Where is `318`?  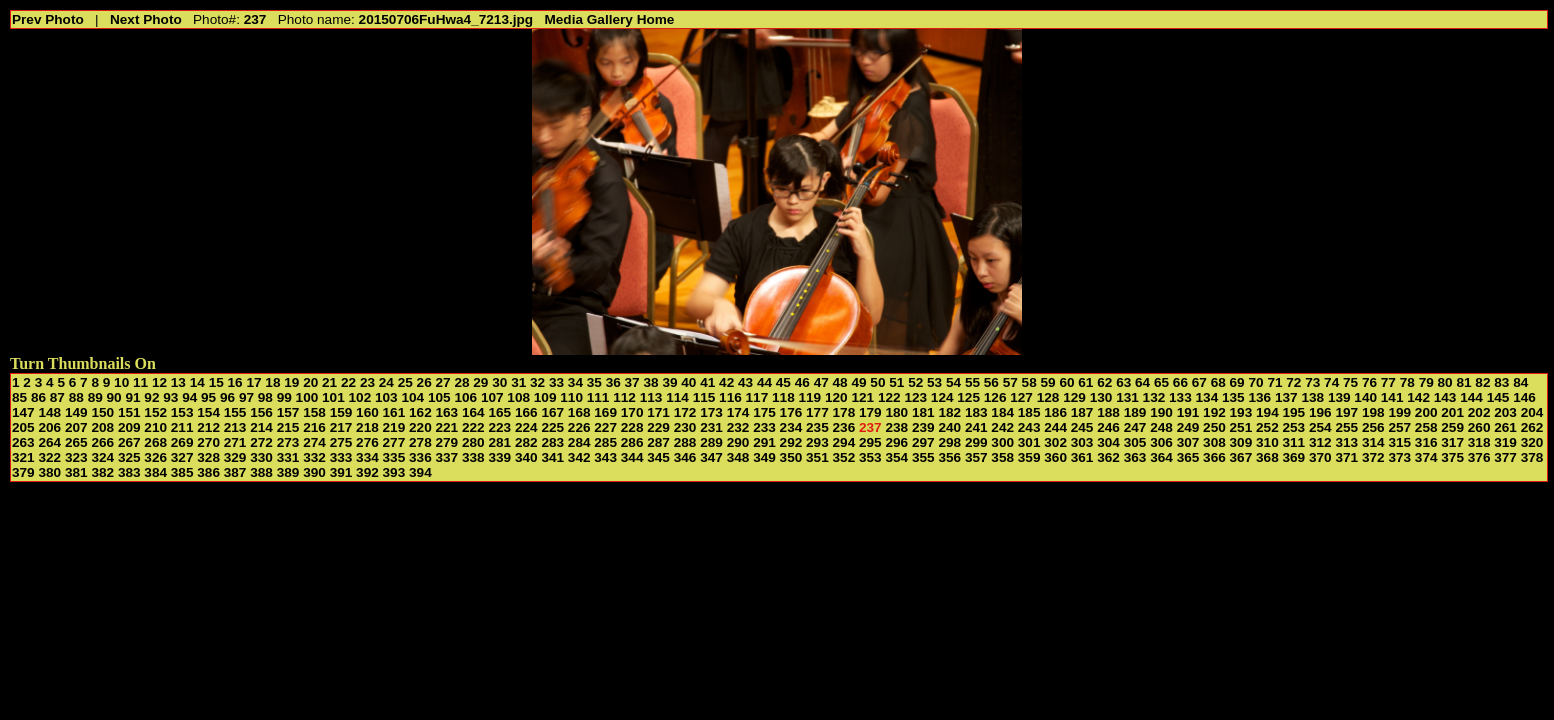
318 is located at coordinates (1479, 442).